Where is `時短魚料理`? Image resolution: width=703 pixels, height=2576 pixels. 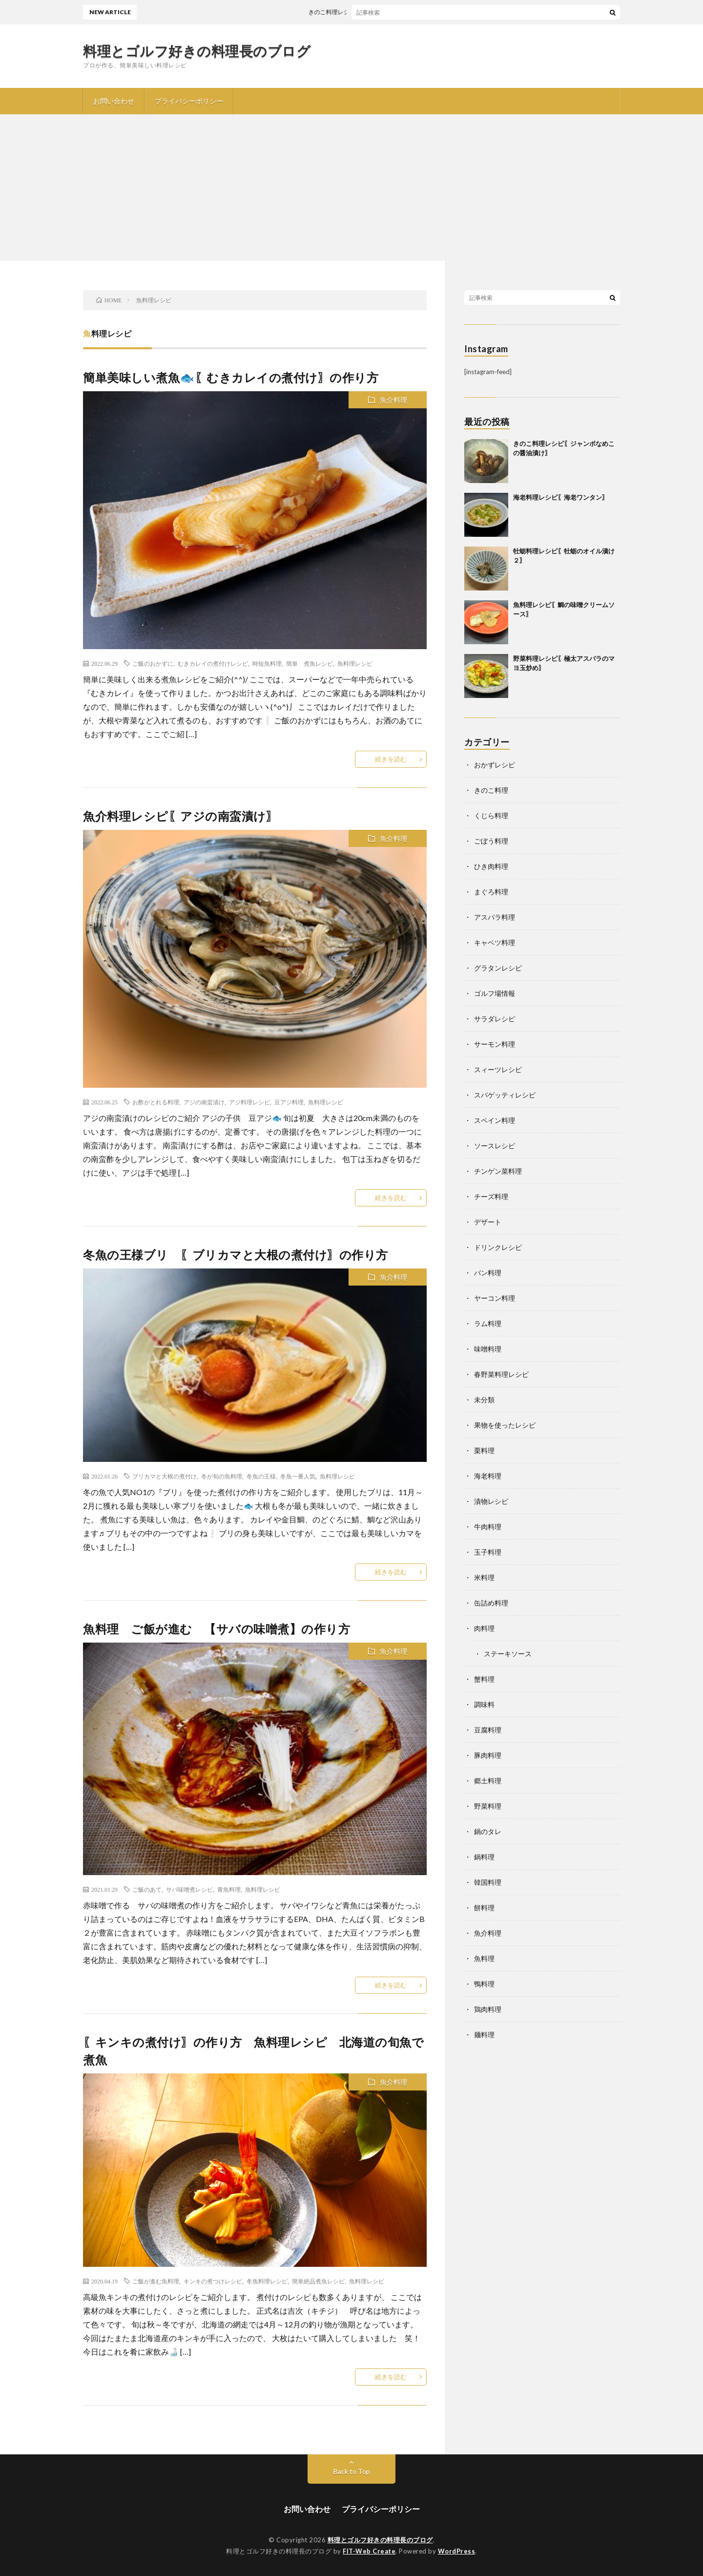
時短魚料理 is located at coordinates (267, 663).